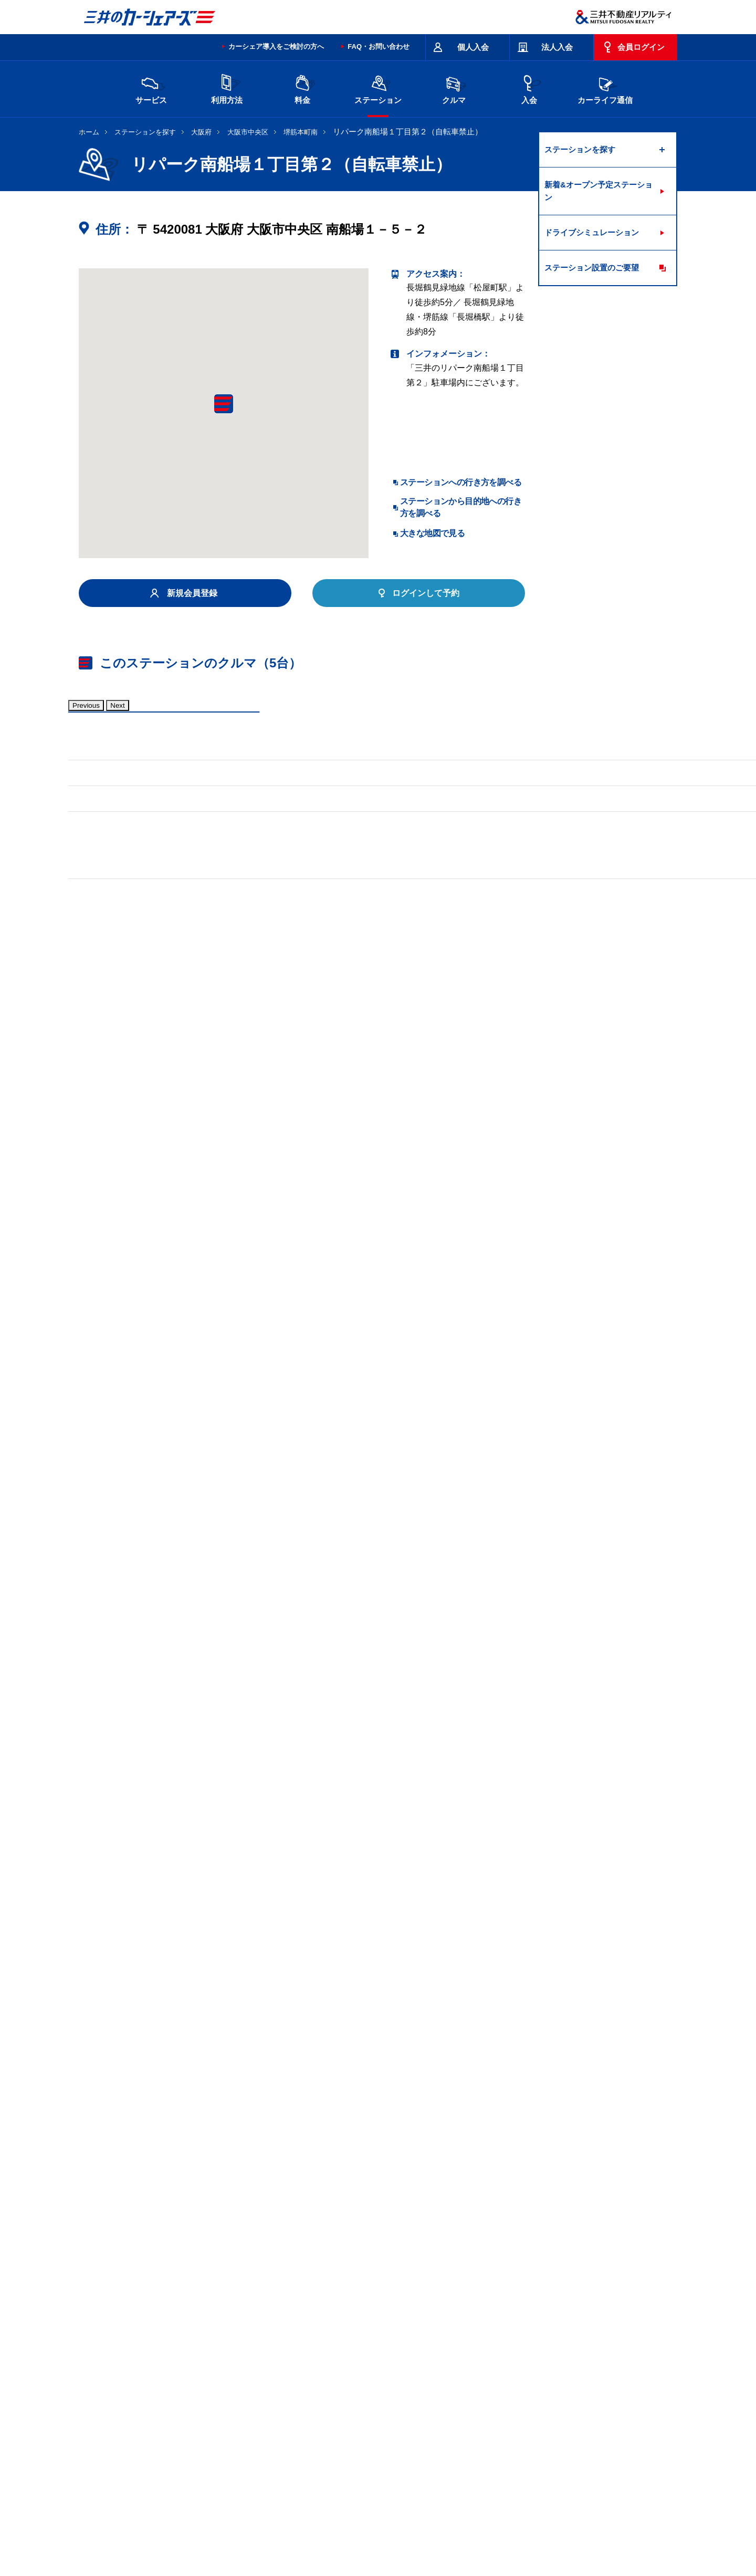 The height and width of the screenshot is (2576, 756). I want to click on 奈良県, so click(529, 2417).